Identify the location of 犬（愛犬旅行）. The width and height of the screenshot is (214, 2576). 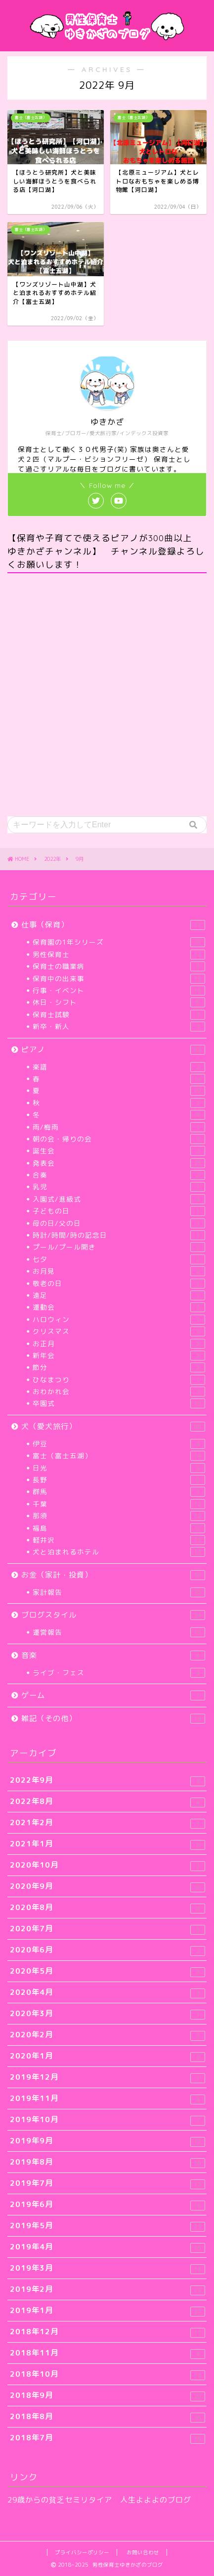
(113, 1426).